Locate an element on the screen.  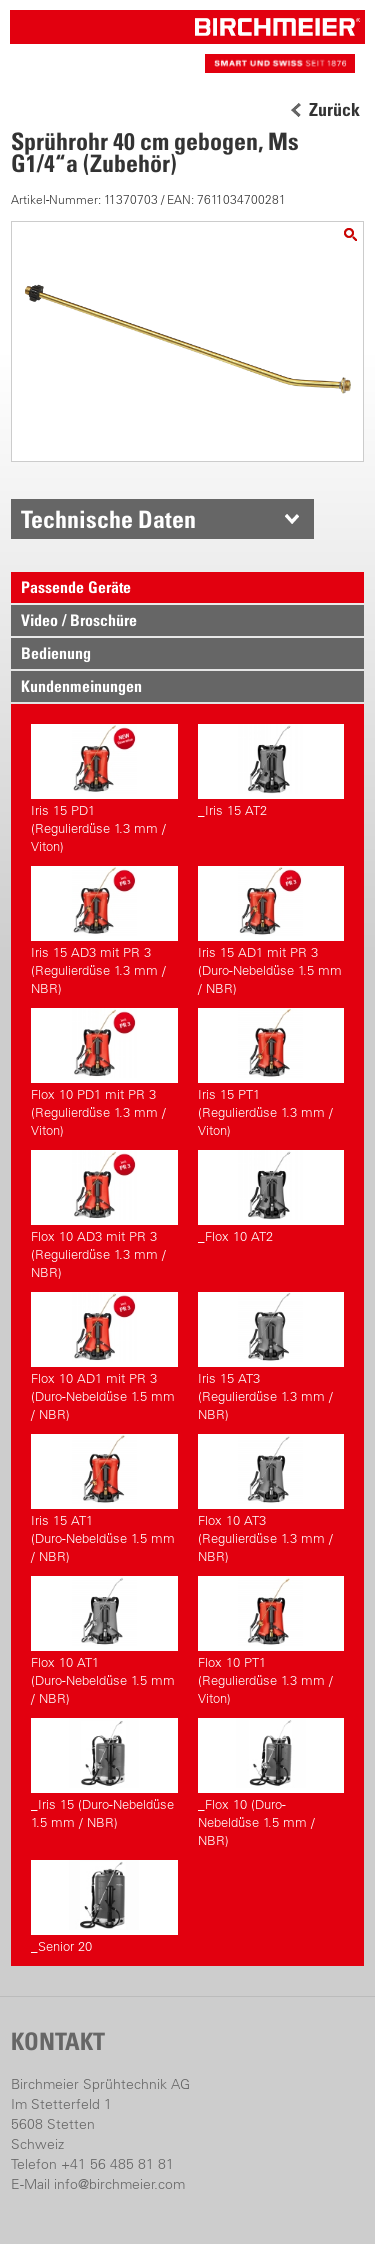
Flox 10 AD3 mit PR 3(Regulierdüse 1.3 mm / NBR) is located at coordinates (104, 1215).